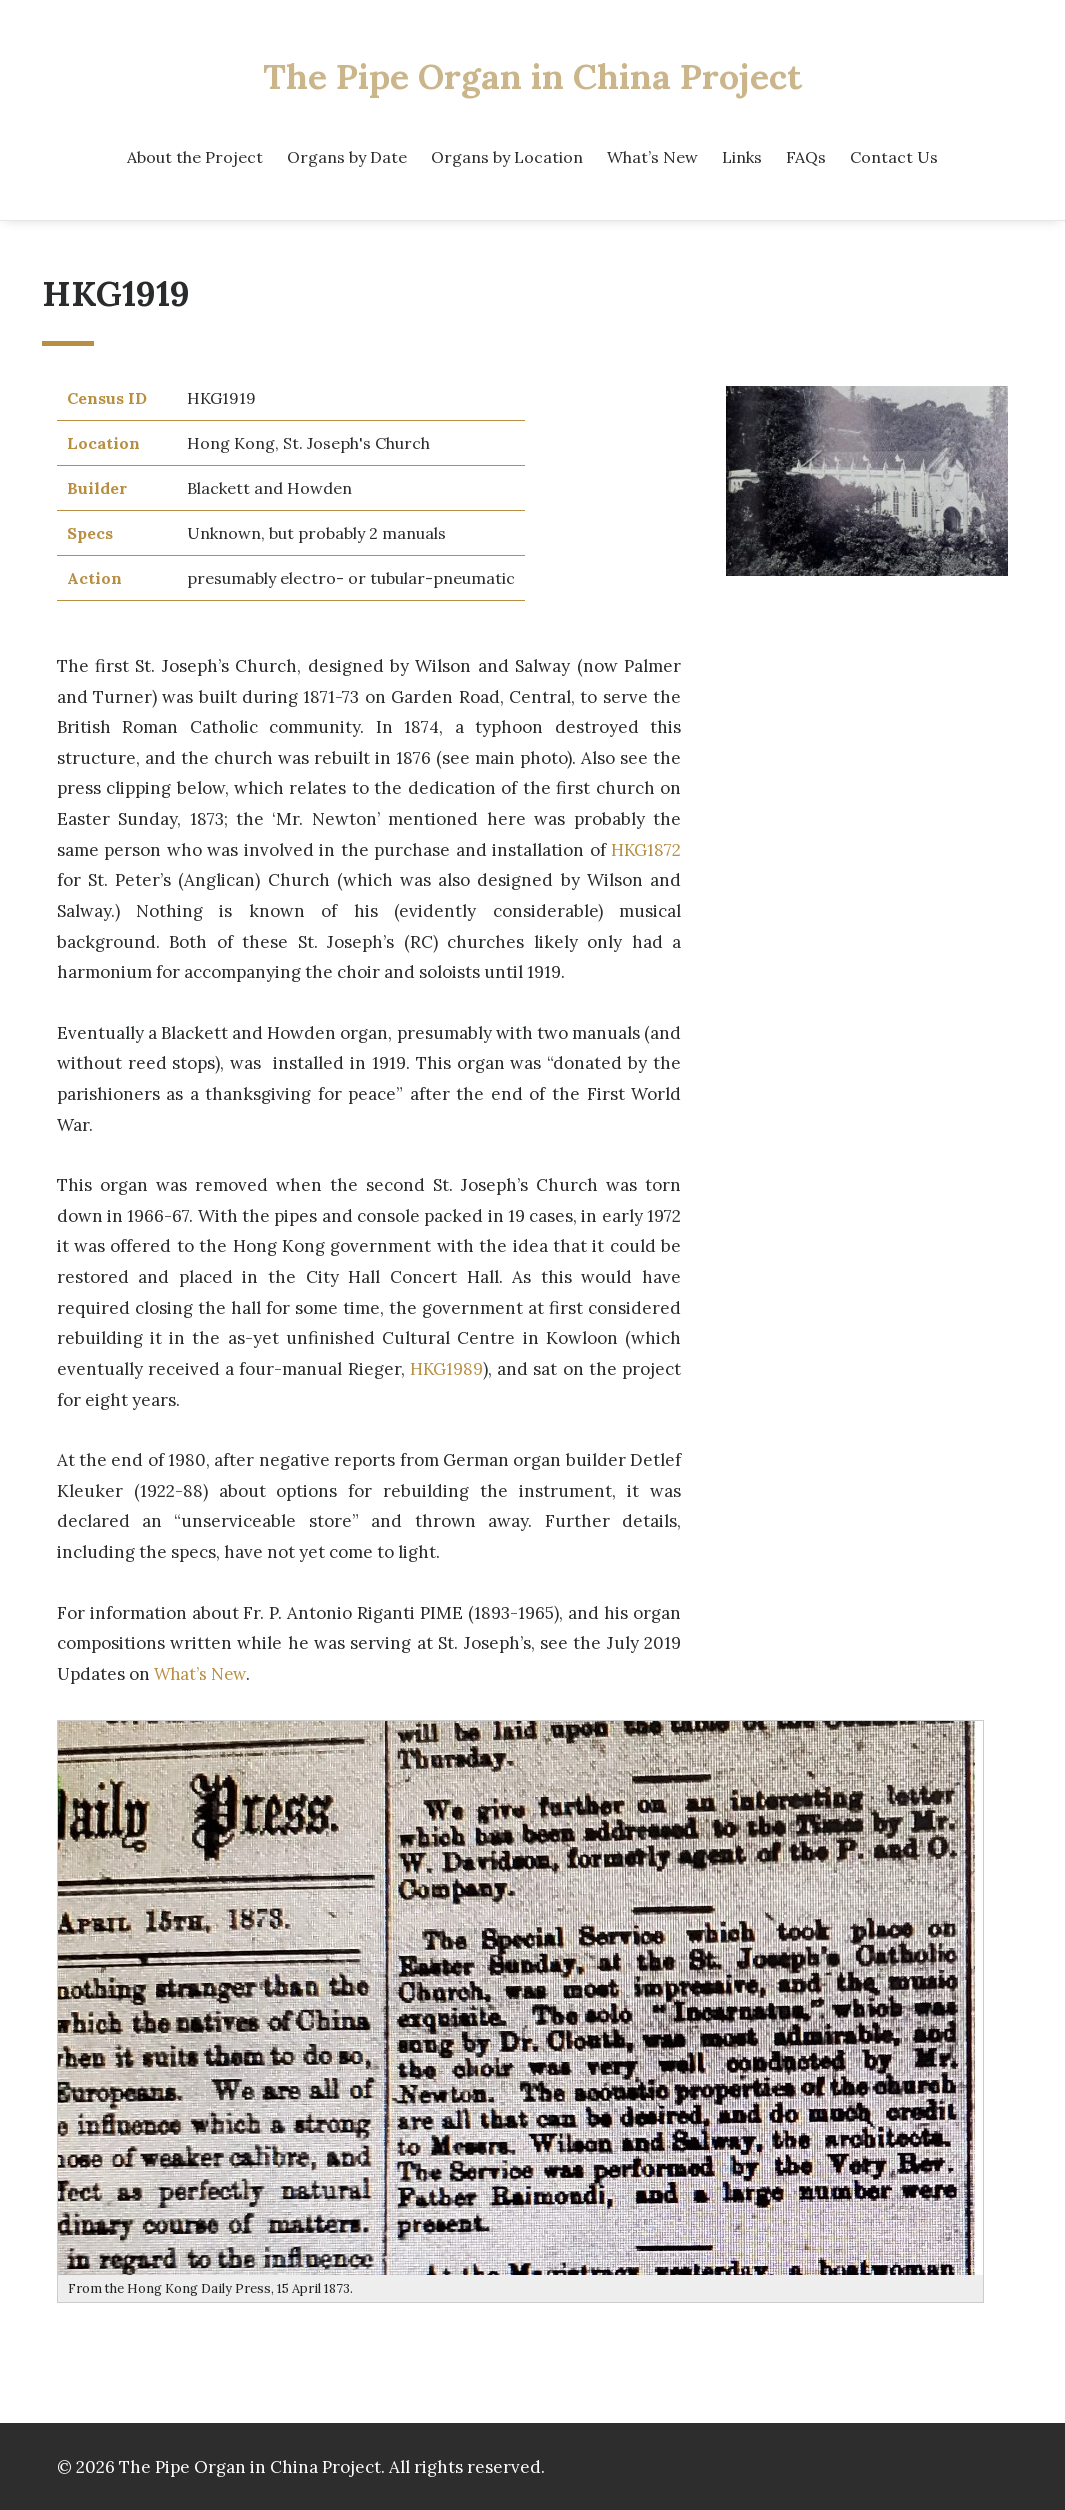  I want to click on Organs by Date, so click(347, 156).